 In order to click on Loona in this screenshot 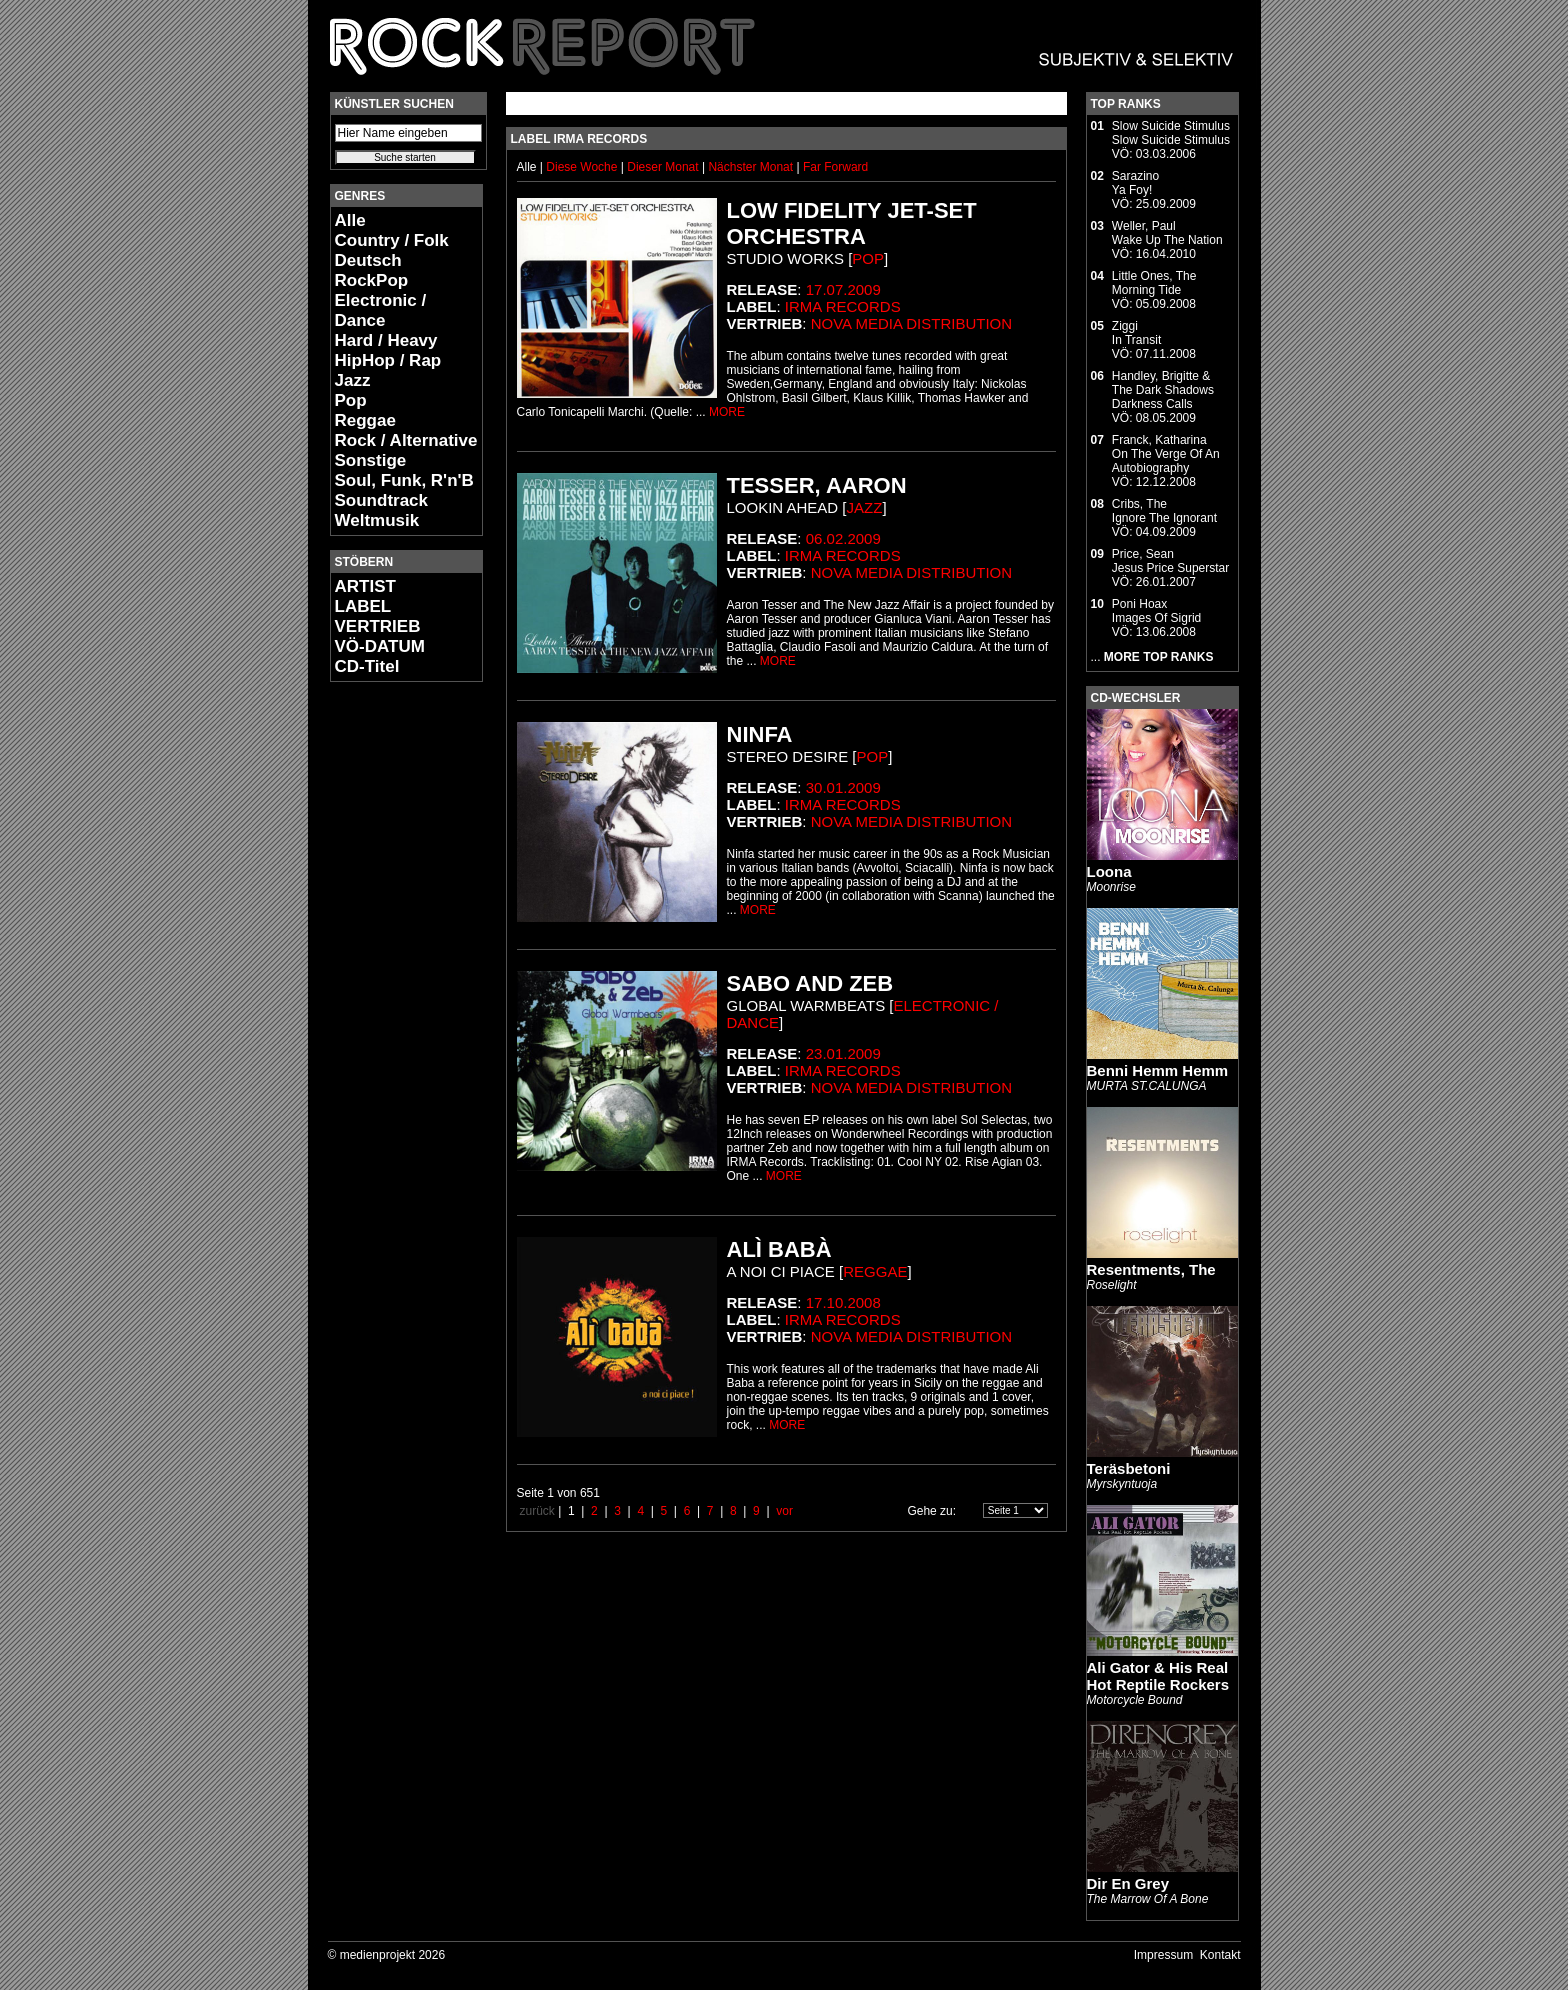, I will do `click(1109, 871)`.